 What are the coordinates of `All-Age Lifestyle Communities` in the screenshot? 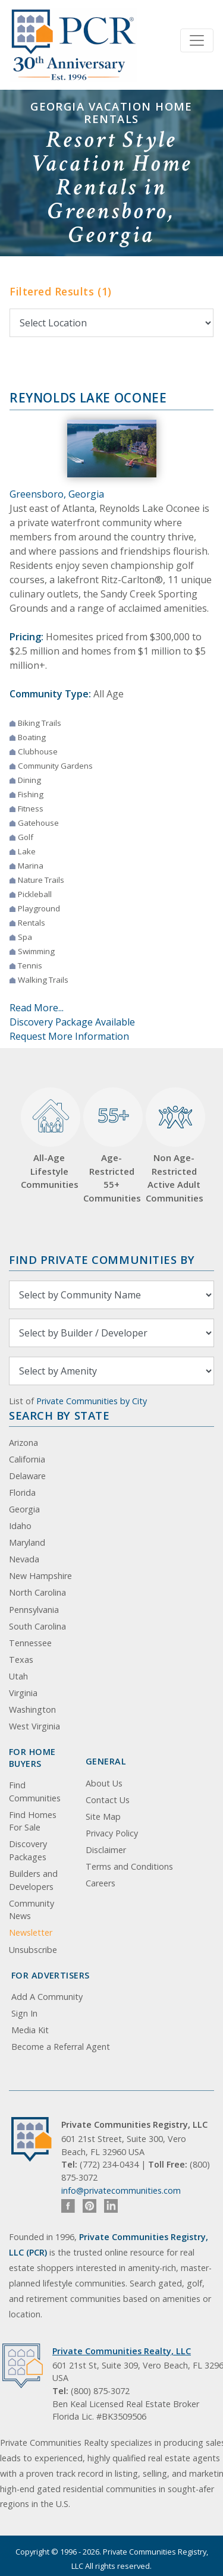 It's located at (49, 1139).